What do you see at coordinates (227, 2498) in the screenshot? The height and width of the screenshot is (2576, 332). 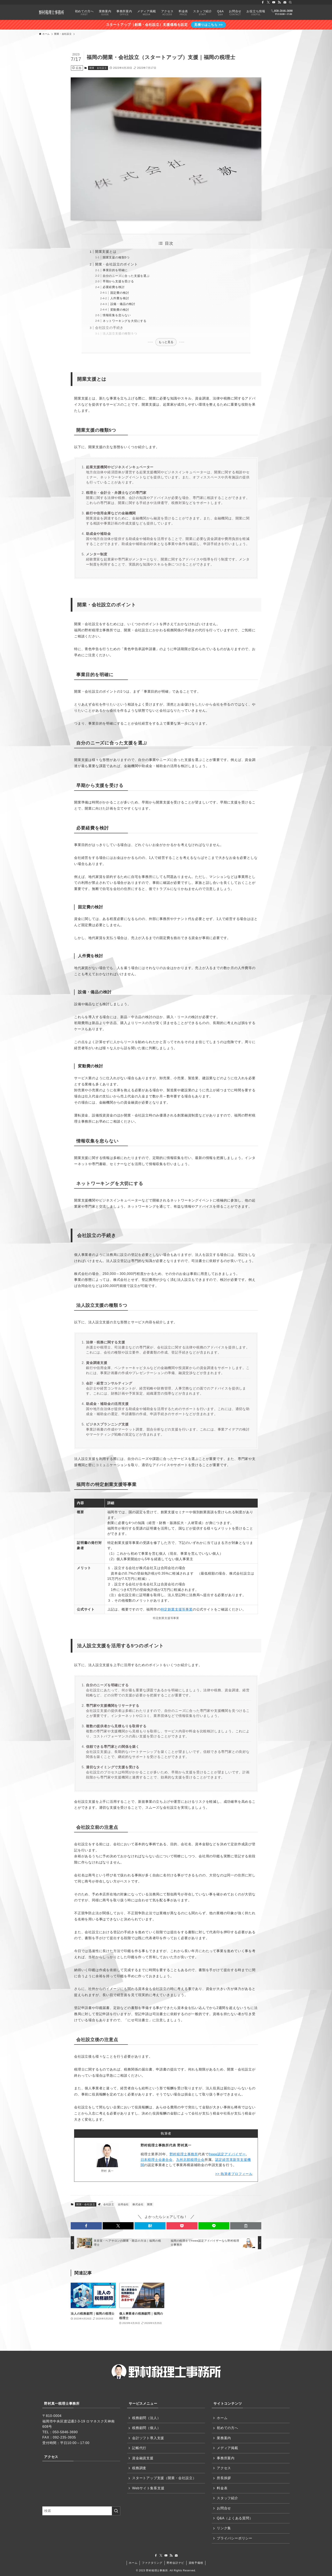 I see `スタッフ紹介` at bounding box center [227, 2498].